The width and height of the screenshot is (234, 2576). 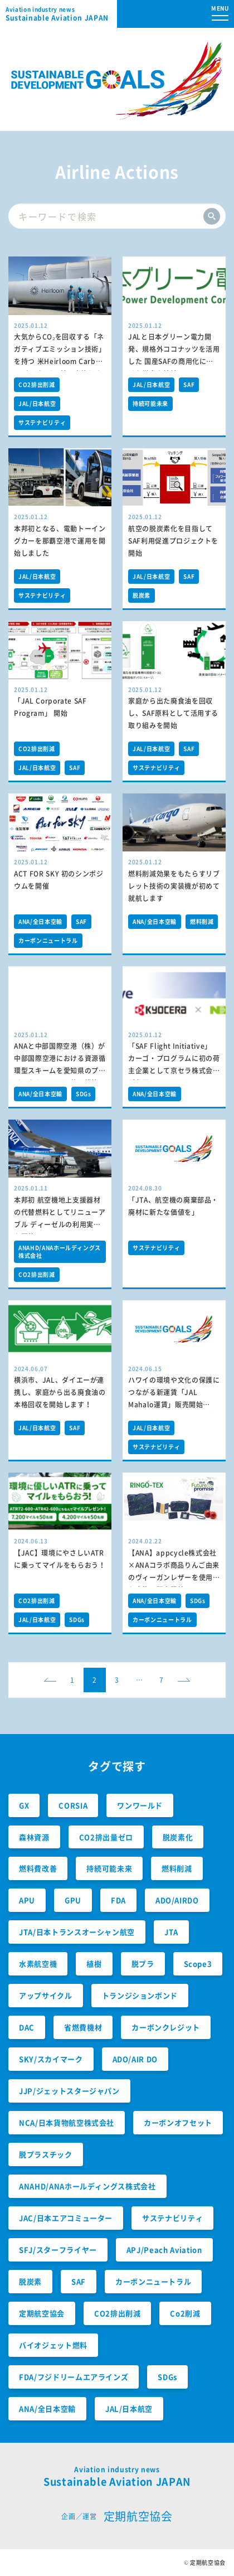 I want to click on SAF, so click(x=188, y=384).